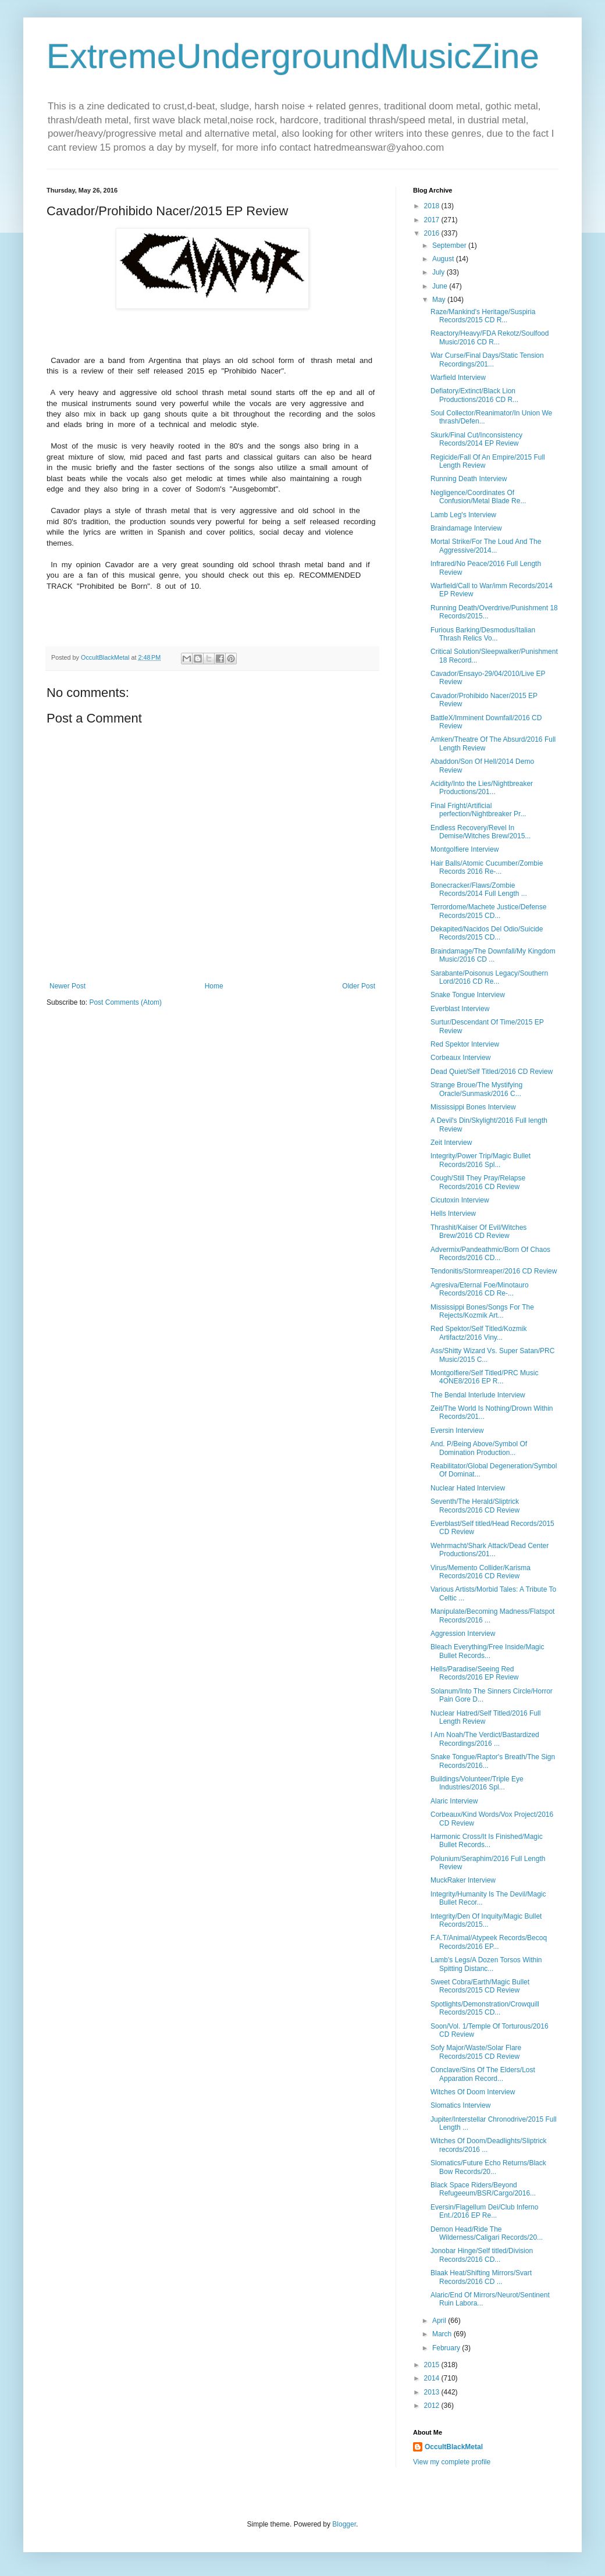  Describe the element at coordinates (482, 634) in the screenshot. I see `Furious Barking/Desmodus/Italian Thrash Relics Vo...` at that location.